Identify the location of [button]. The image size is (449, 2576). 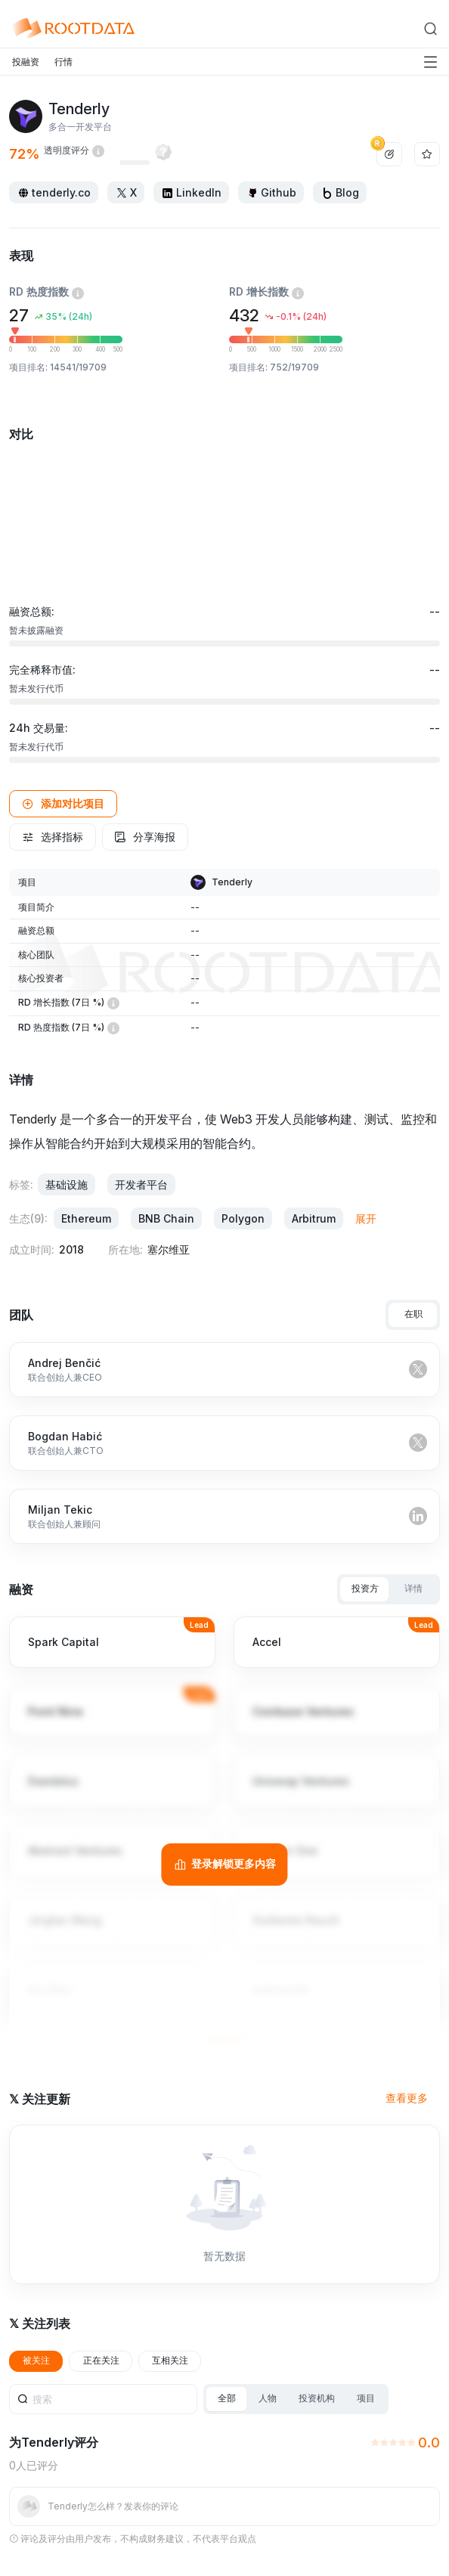
(63, 803).